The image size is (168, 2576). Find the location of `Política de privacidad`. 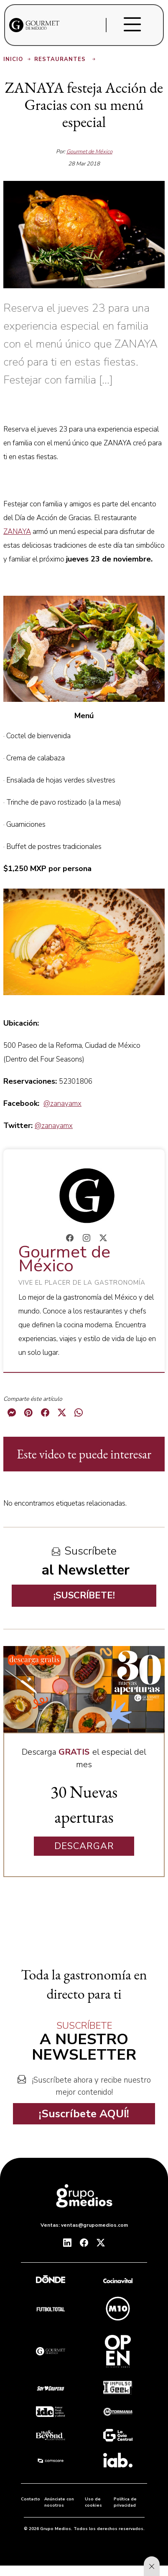

Política de privacidad is located at coordinates (125, 2502).